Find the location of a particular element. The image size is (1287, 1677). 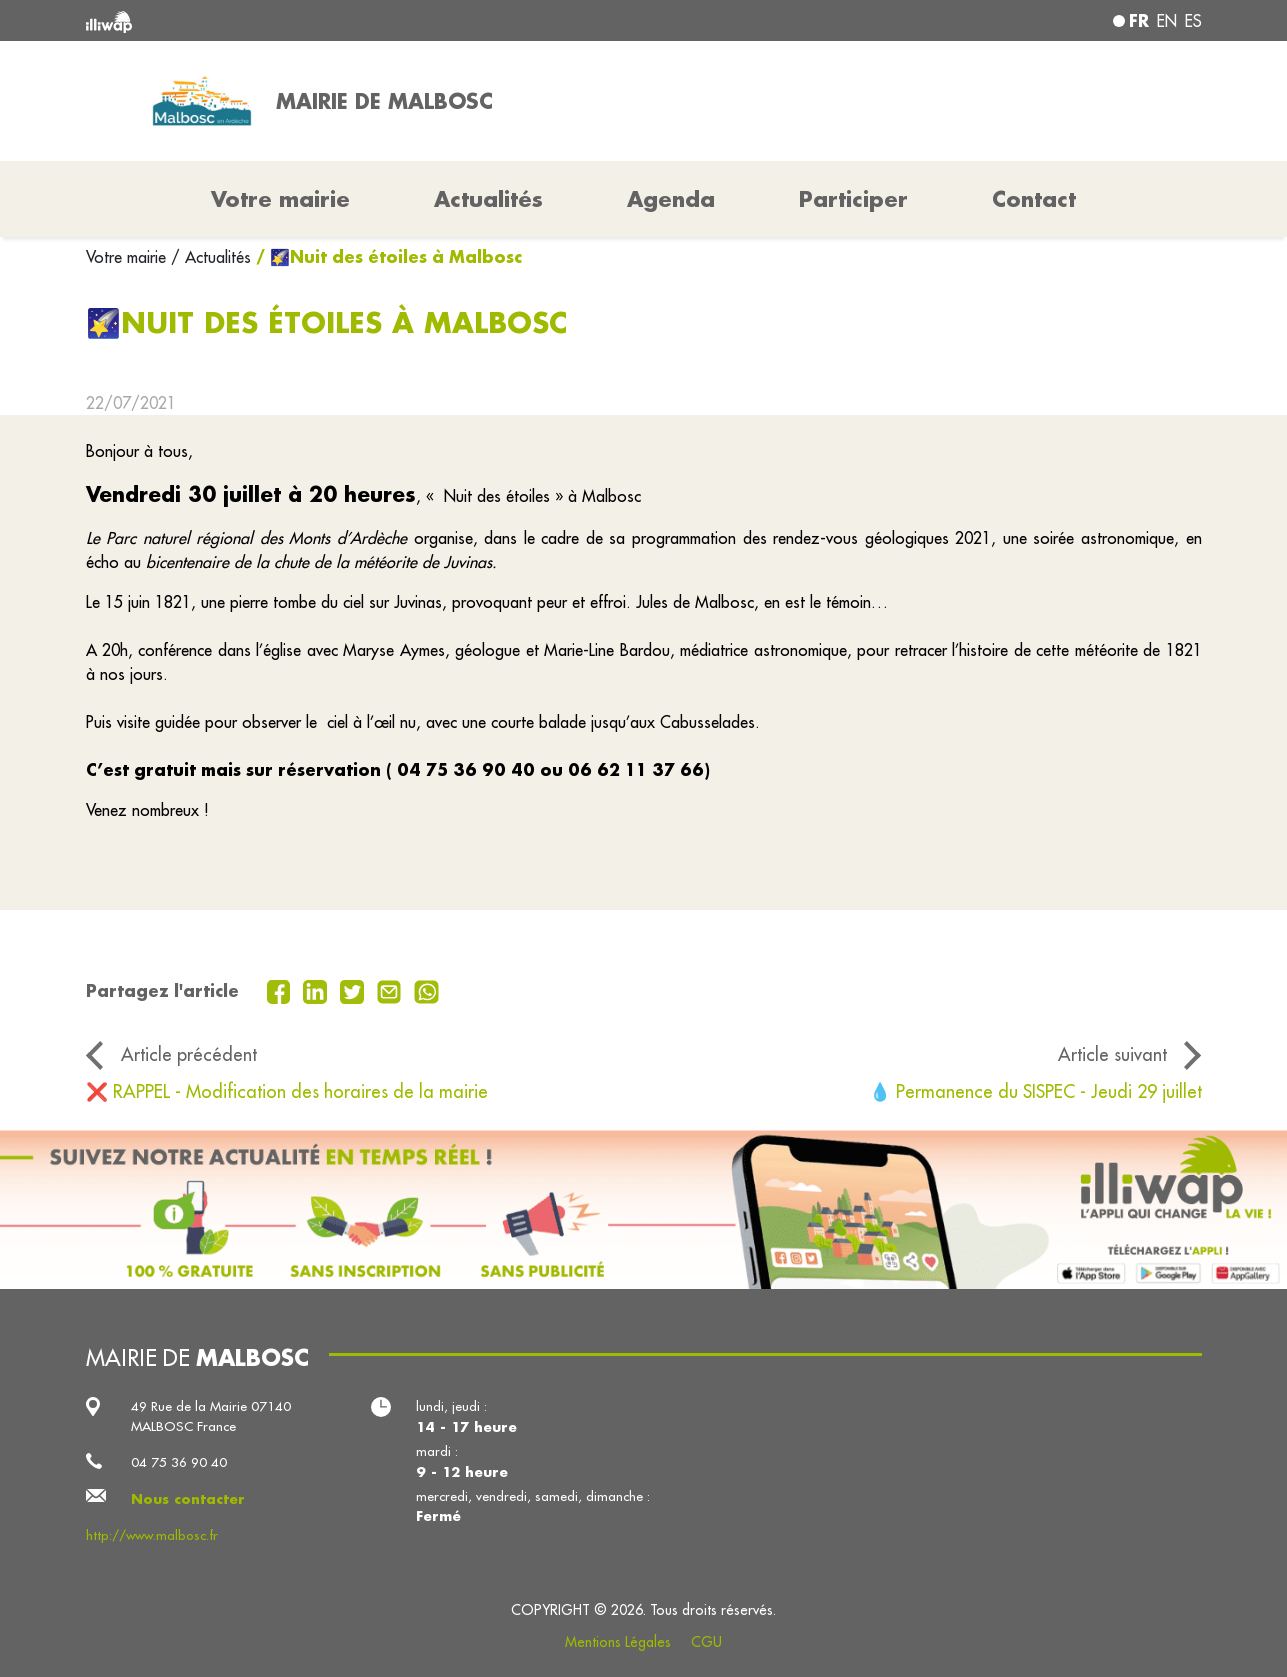

Agenda is located at coordinates (671, 199).